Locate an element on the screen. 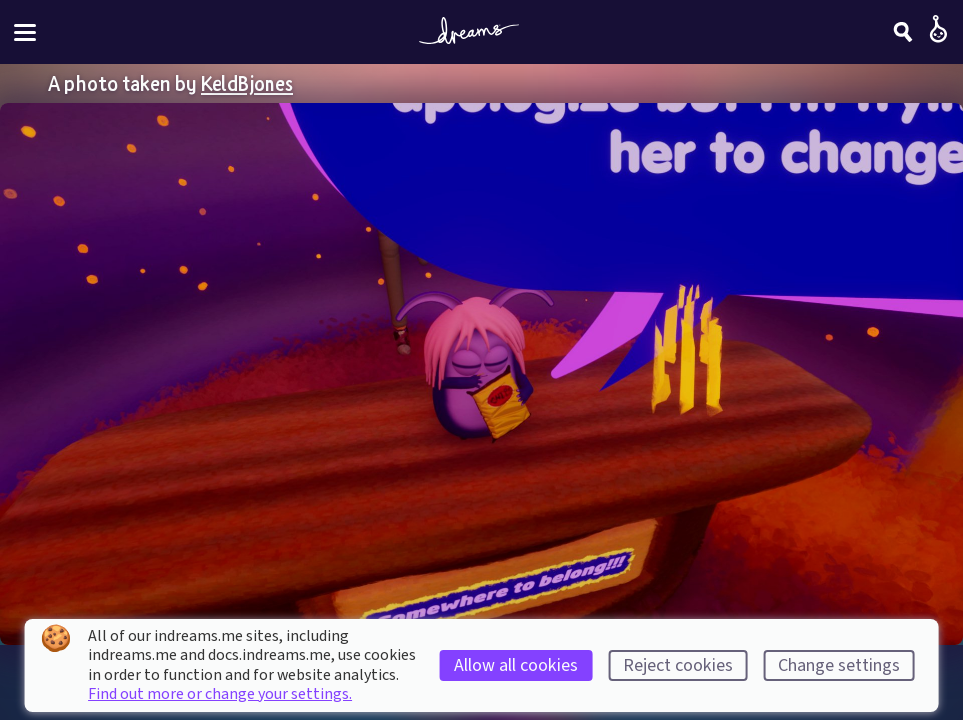 This screenshot has height=720, width=963. Change settings is located at coordinates (839, 665).